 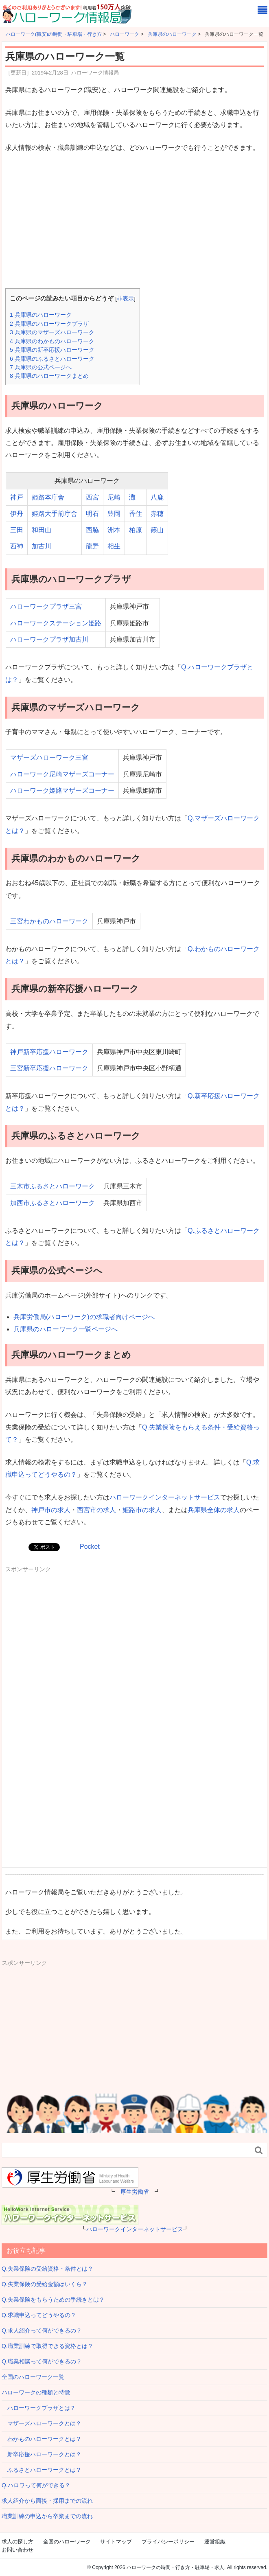 What do you see at coordinates (17, 2550) in the screenshot?
I see `お問い合わせ` at bounding box center [17, 2550].